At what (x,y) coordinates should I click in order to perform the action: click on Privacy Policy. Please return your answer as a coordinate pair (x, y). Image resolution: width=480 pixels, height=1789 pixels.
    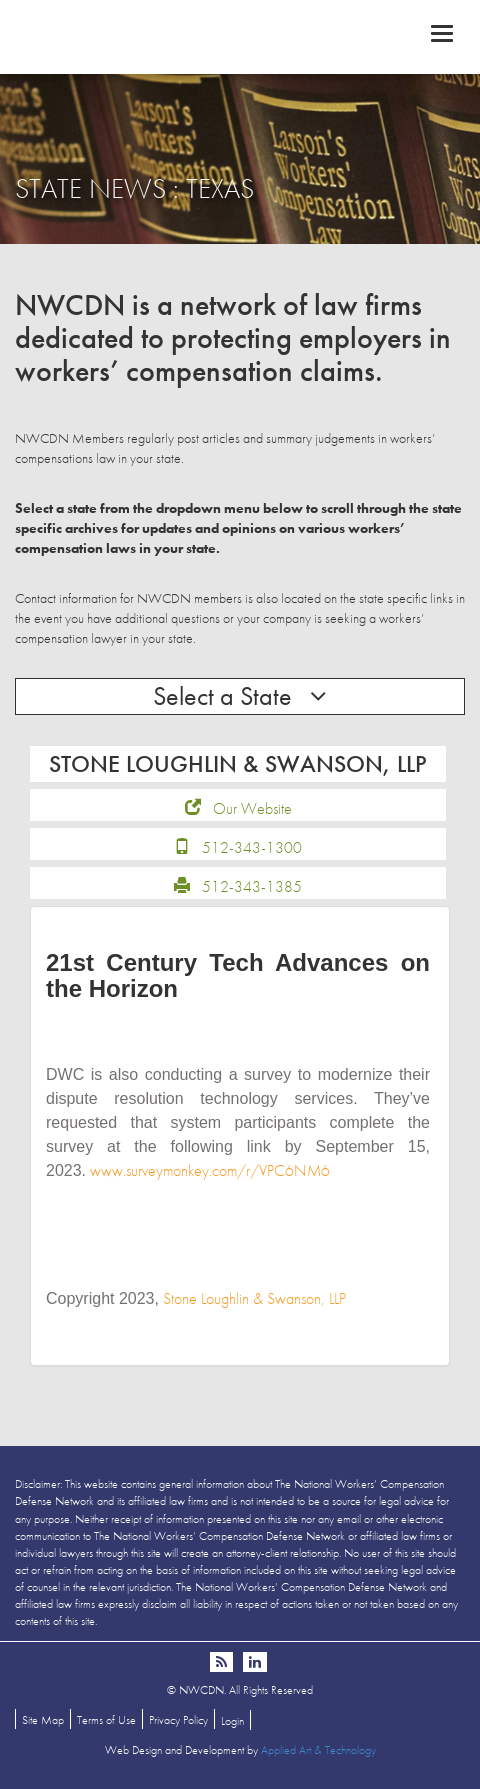
    Looking at the image, I should click on (178, 1720).